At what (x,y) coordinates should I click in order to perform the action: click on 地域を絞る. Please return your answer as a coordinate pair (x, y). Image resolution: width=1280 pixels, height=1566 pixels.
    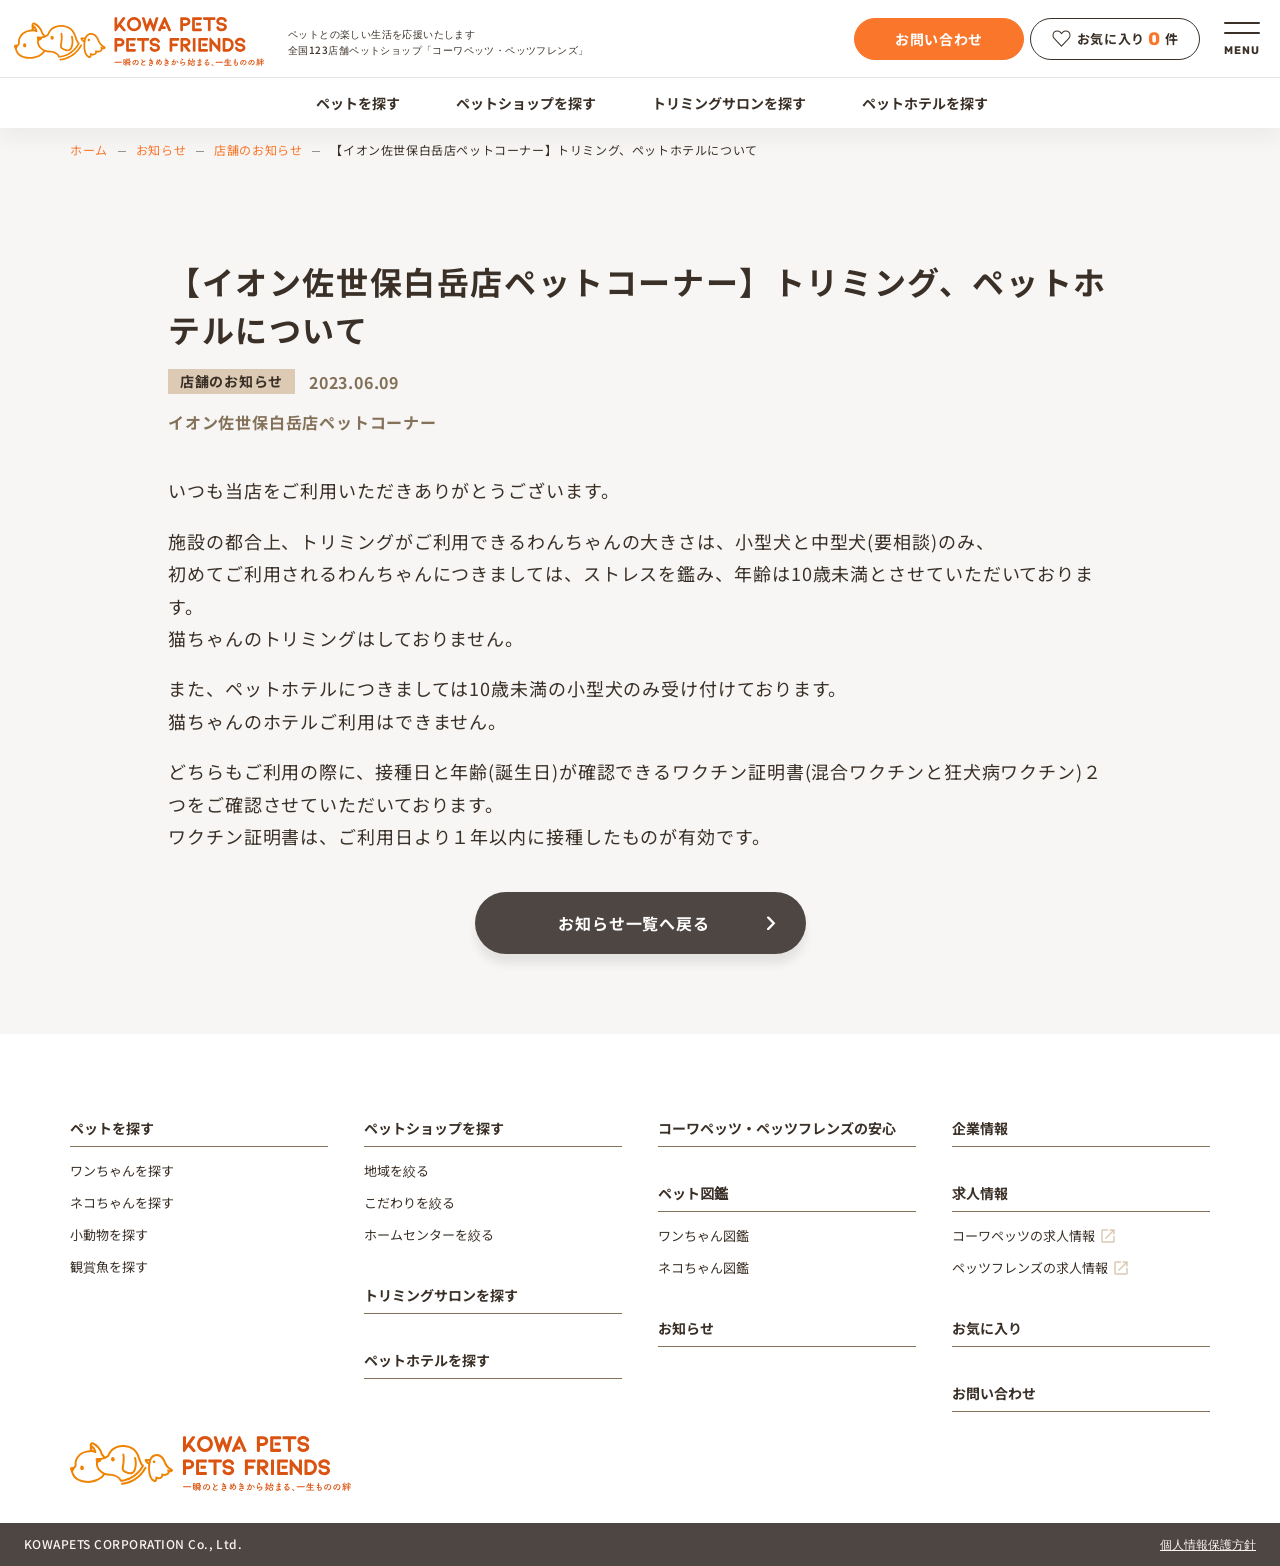
    Looking at the image, I should click on (396, 1170).